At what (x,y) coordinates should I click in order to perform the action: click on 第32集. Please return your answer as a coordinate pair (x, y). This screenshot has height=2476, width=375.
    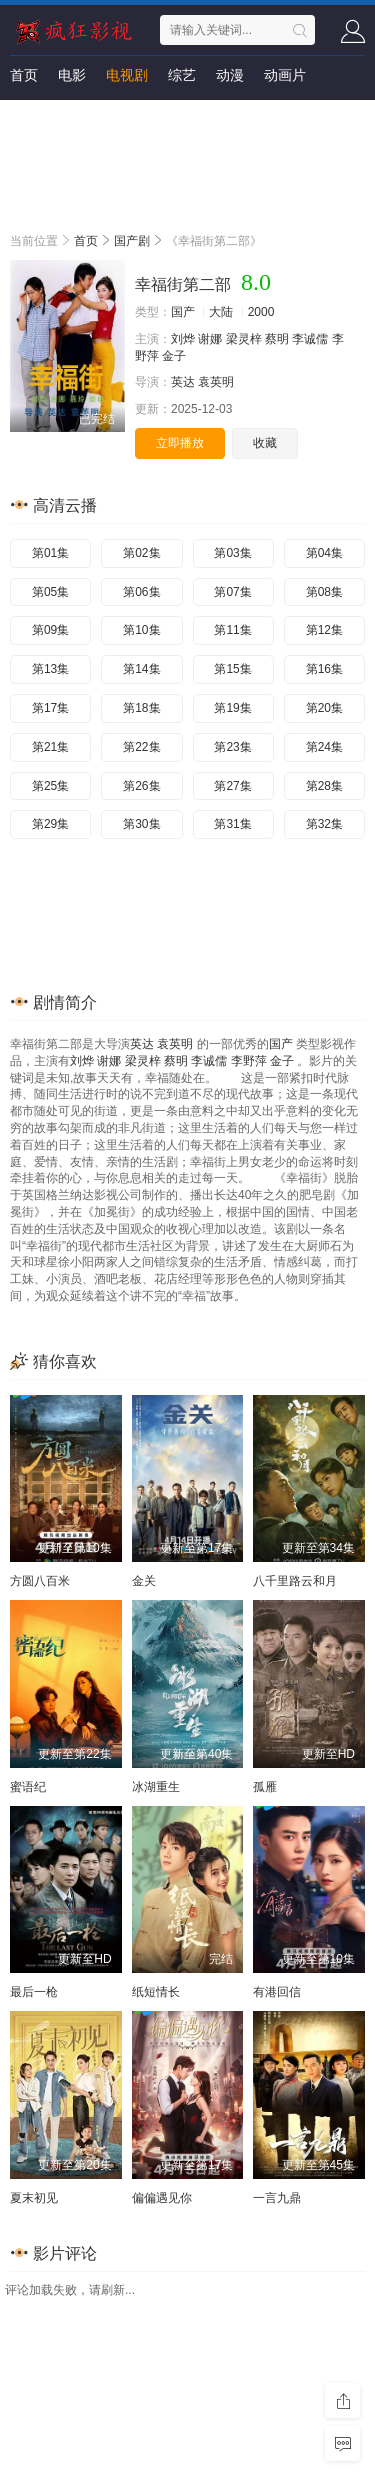
    Looking at the image, I should click on (324, 824).